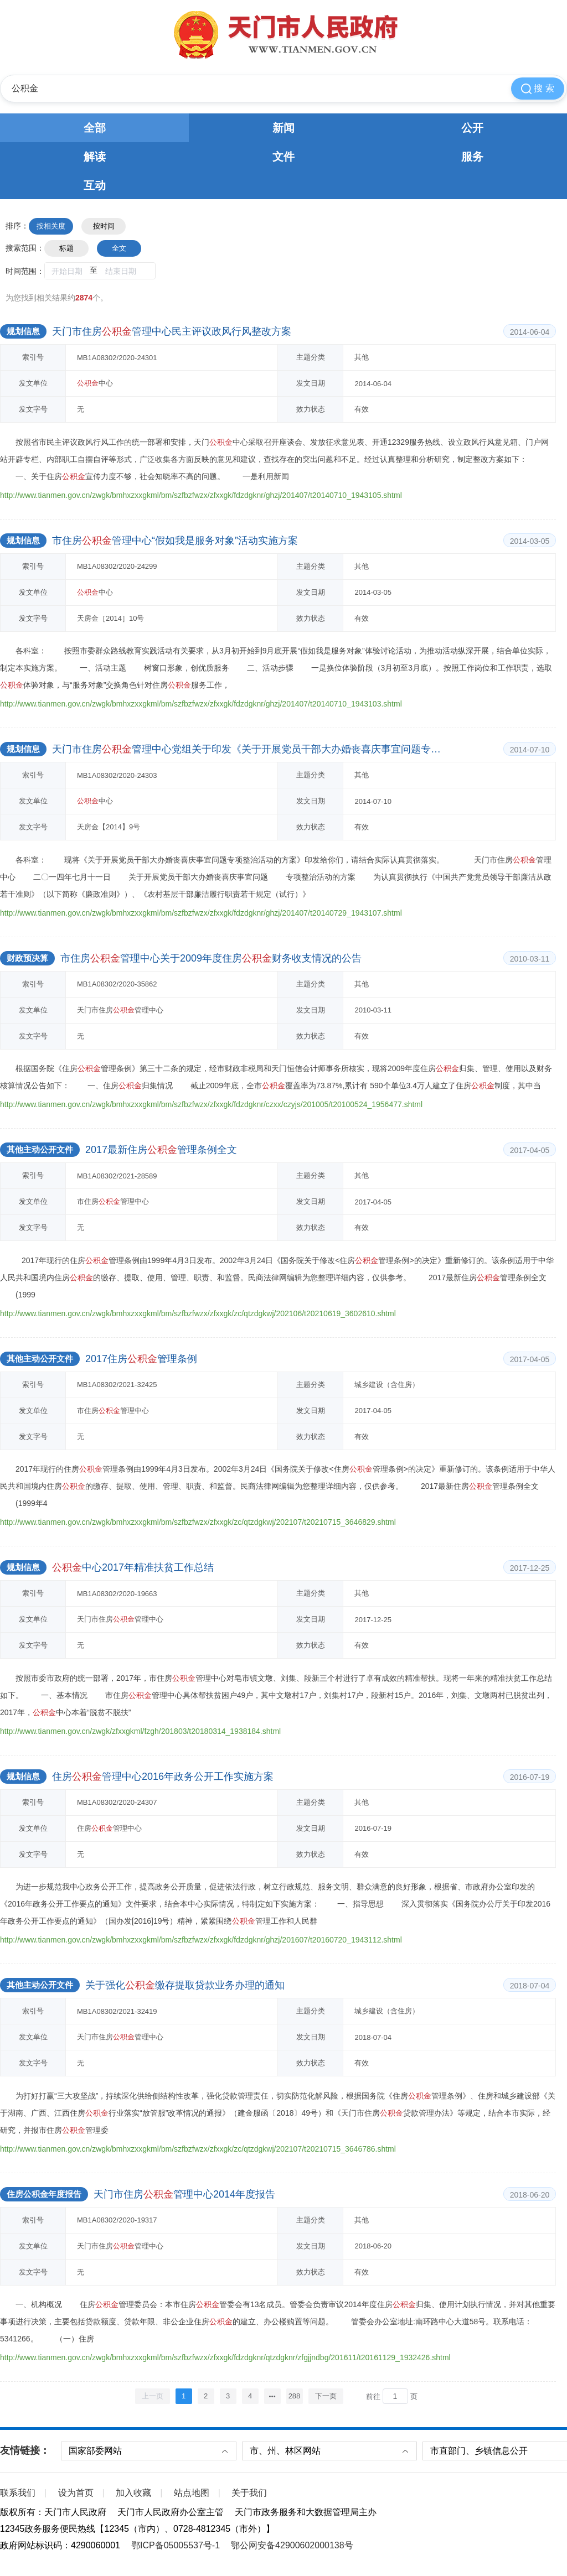  I want to click on http://www.tianmen.gov.cn/zwgk/zfxxgkml/fzgh/201803/t20180314_1938184.shtml, so click(140, 1731).